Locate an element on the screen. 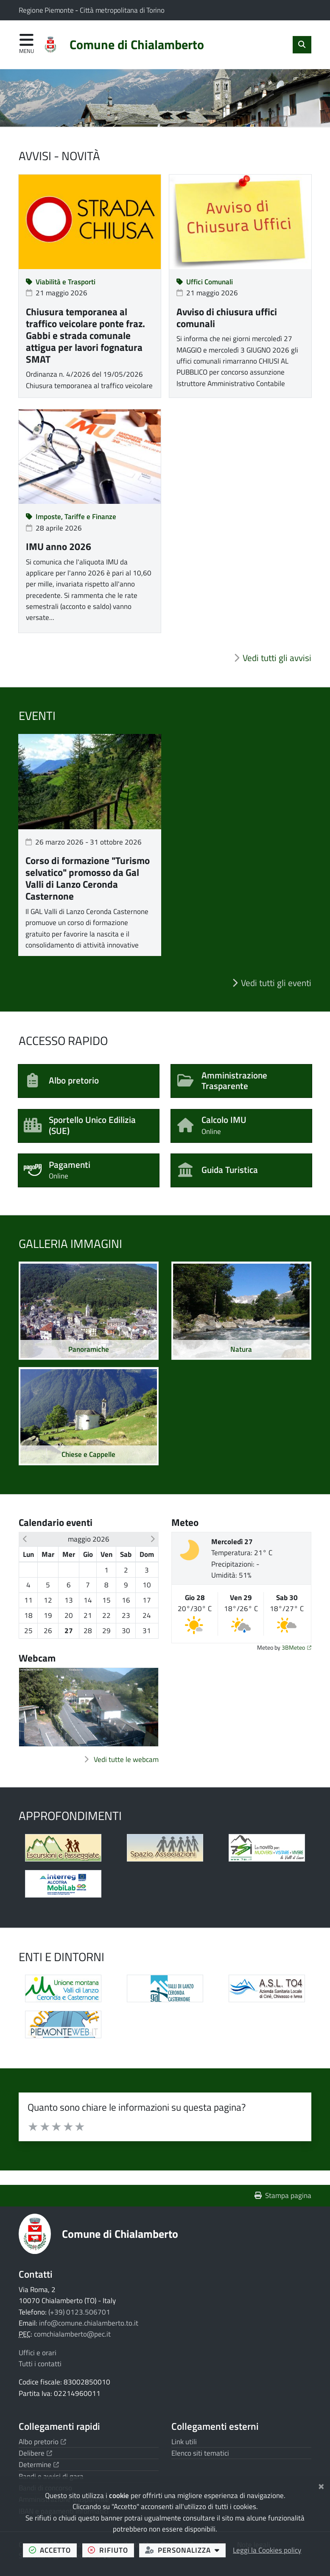  Uffici e orari is located at coordinates (37, 2352).